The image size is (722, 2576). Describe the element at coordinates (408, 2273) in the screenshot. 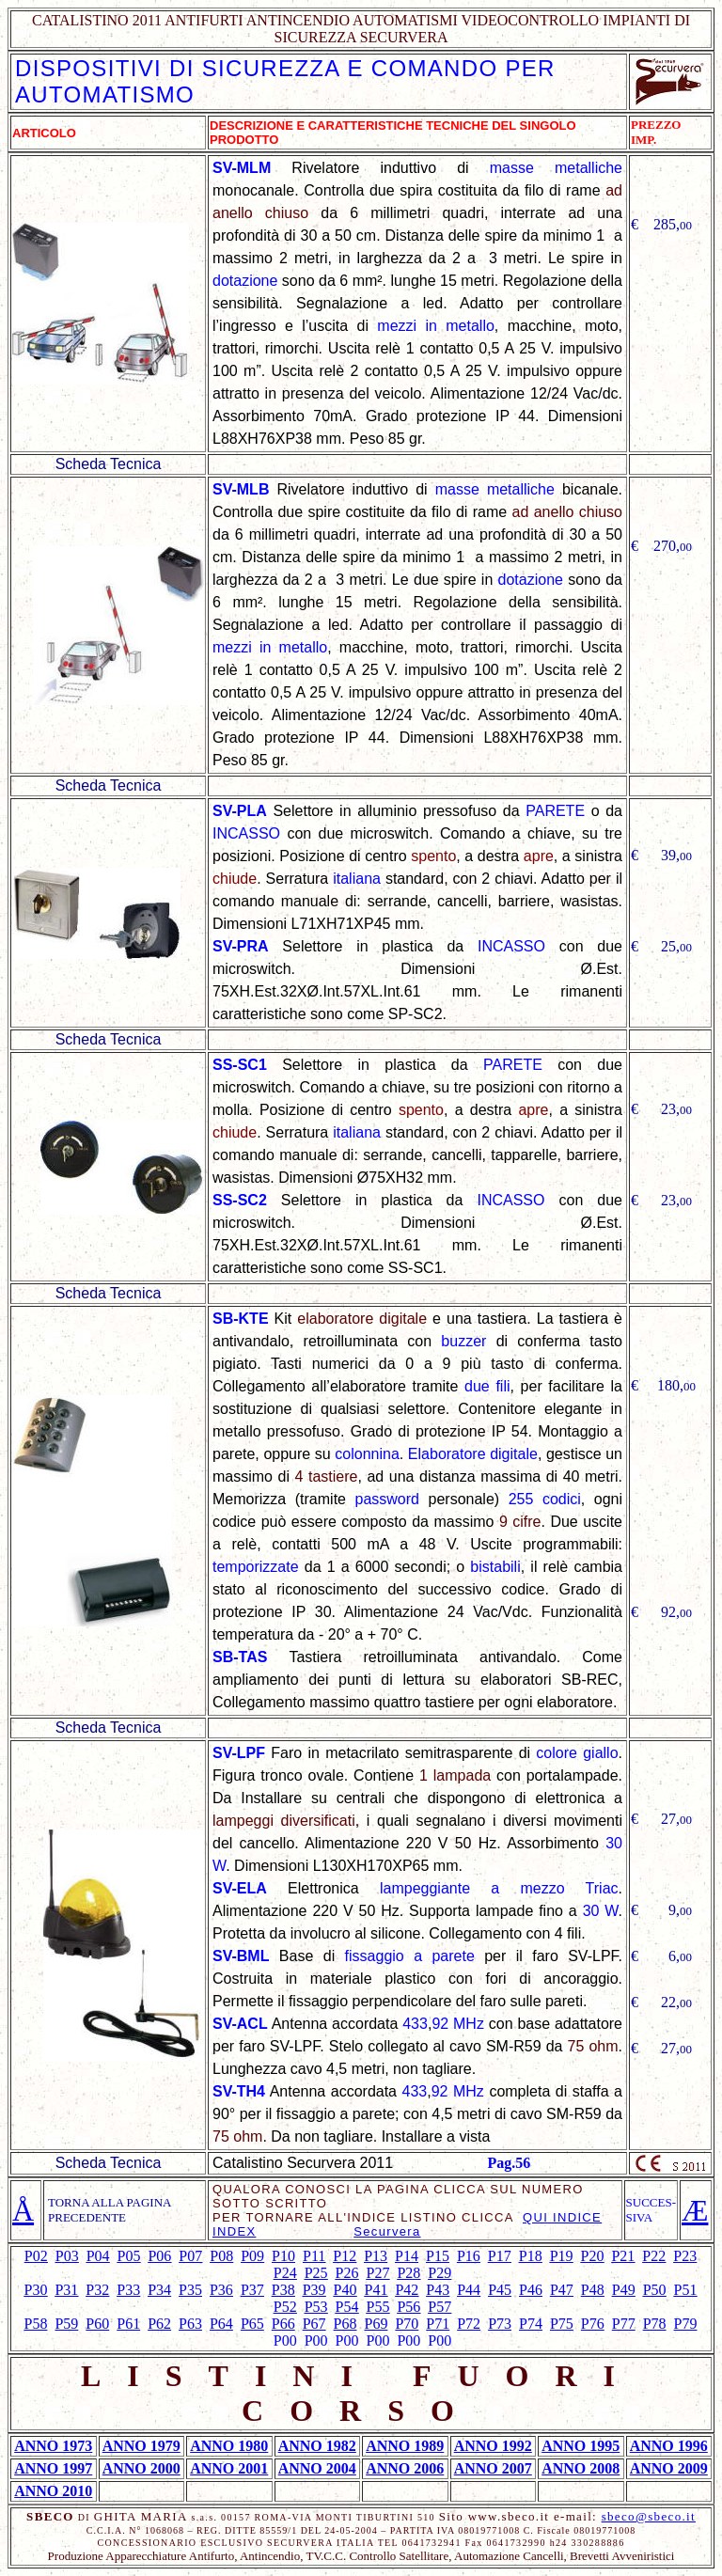

I see `P28` at that location.